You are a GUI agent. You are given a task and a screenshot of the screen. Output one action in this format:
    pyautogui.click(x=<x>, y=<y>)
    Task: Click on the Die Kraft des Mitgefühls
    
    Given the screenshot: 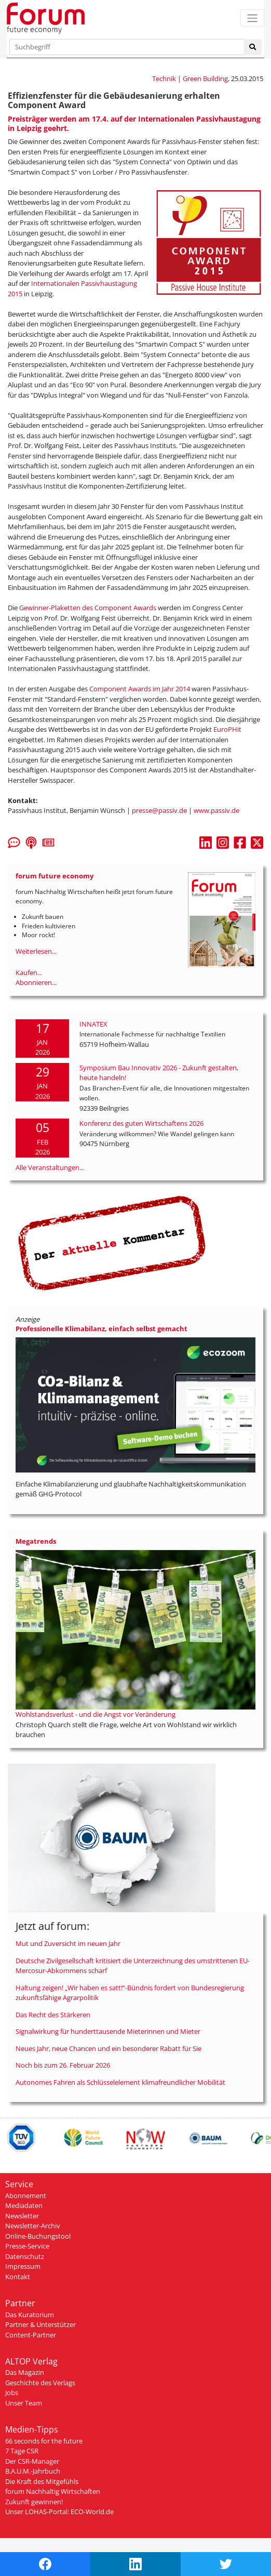 What is the action you would take?
    pyautogui.click(x=41, y=2481)
    